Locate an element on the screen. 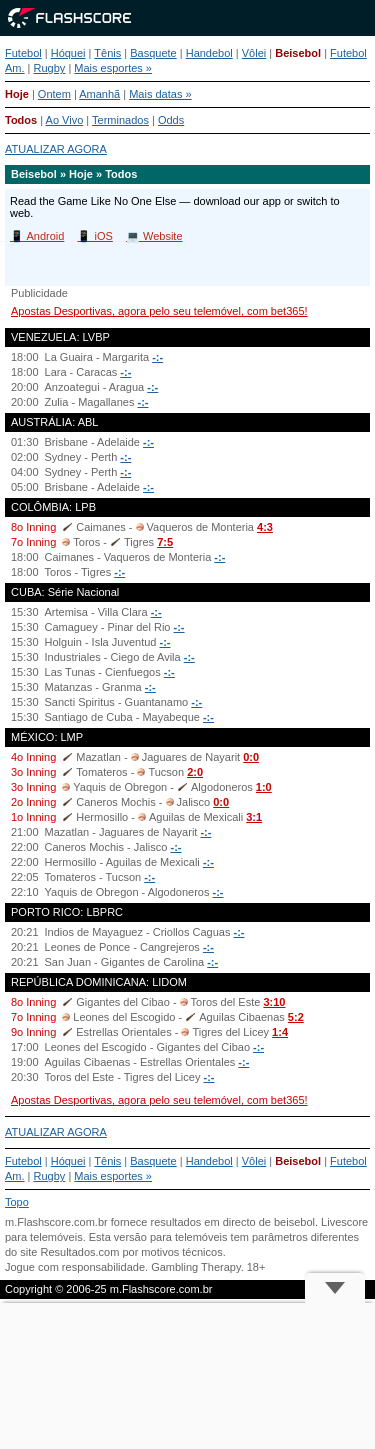  7:5 is located at coordinates (165, 542).